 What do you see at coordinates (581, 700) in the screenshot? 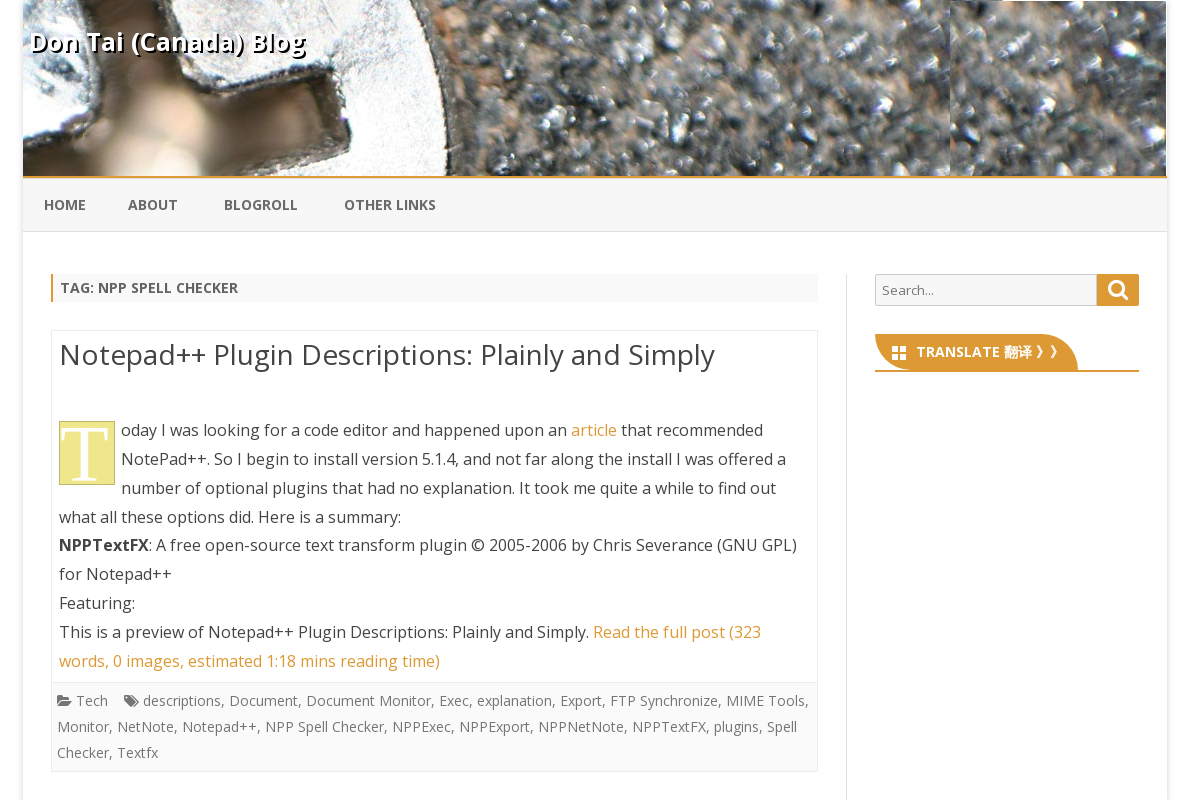
I see `Export` at bounding box center [581, 700].